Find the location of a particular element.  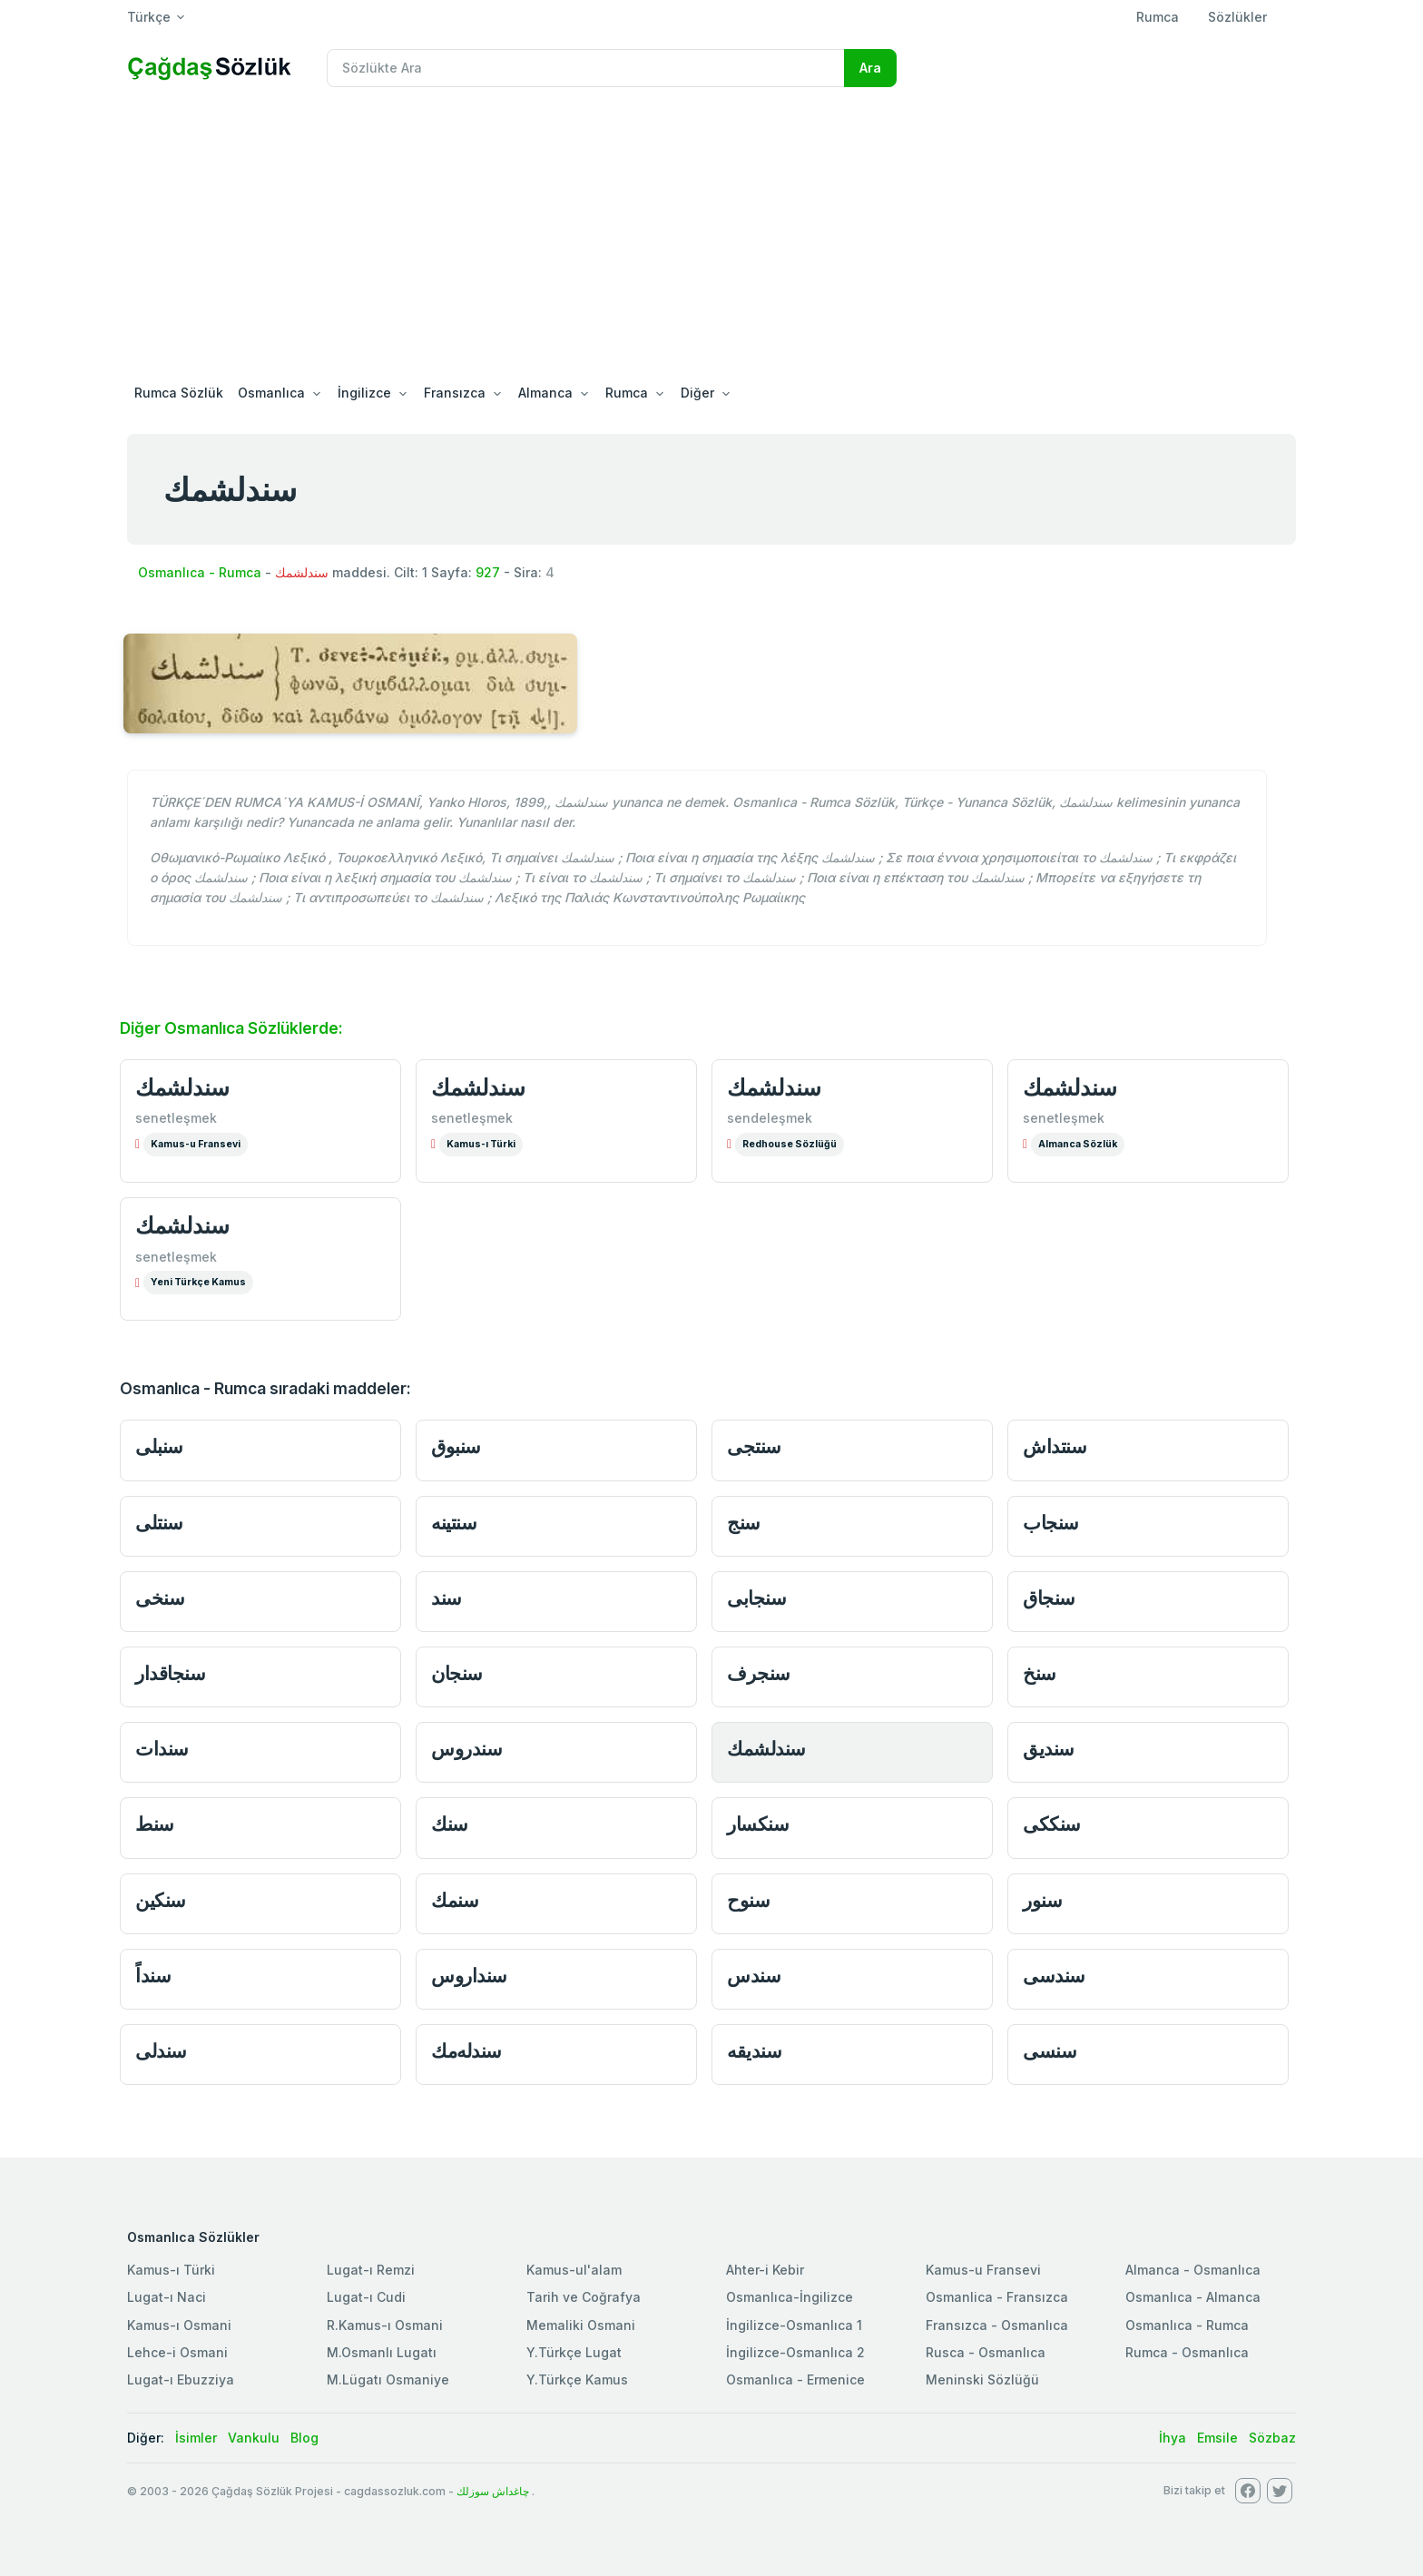

سنخى is located at coordinates (159, 1598).